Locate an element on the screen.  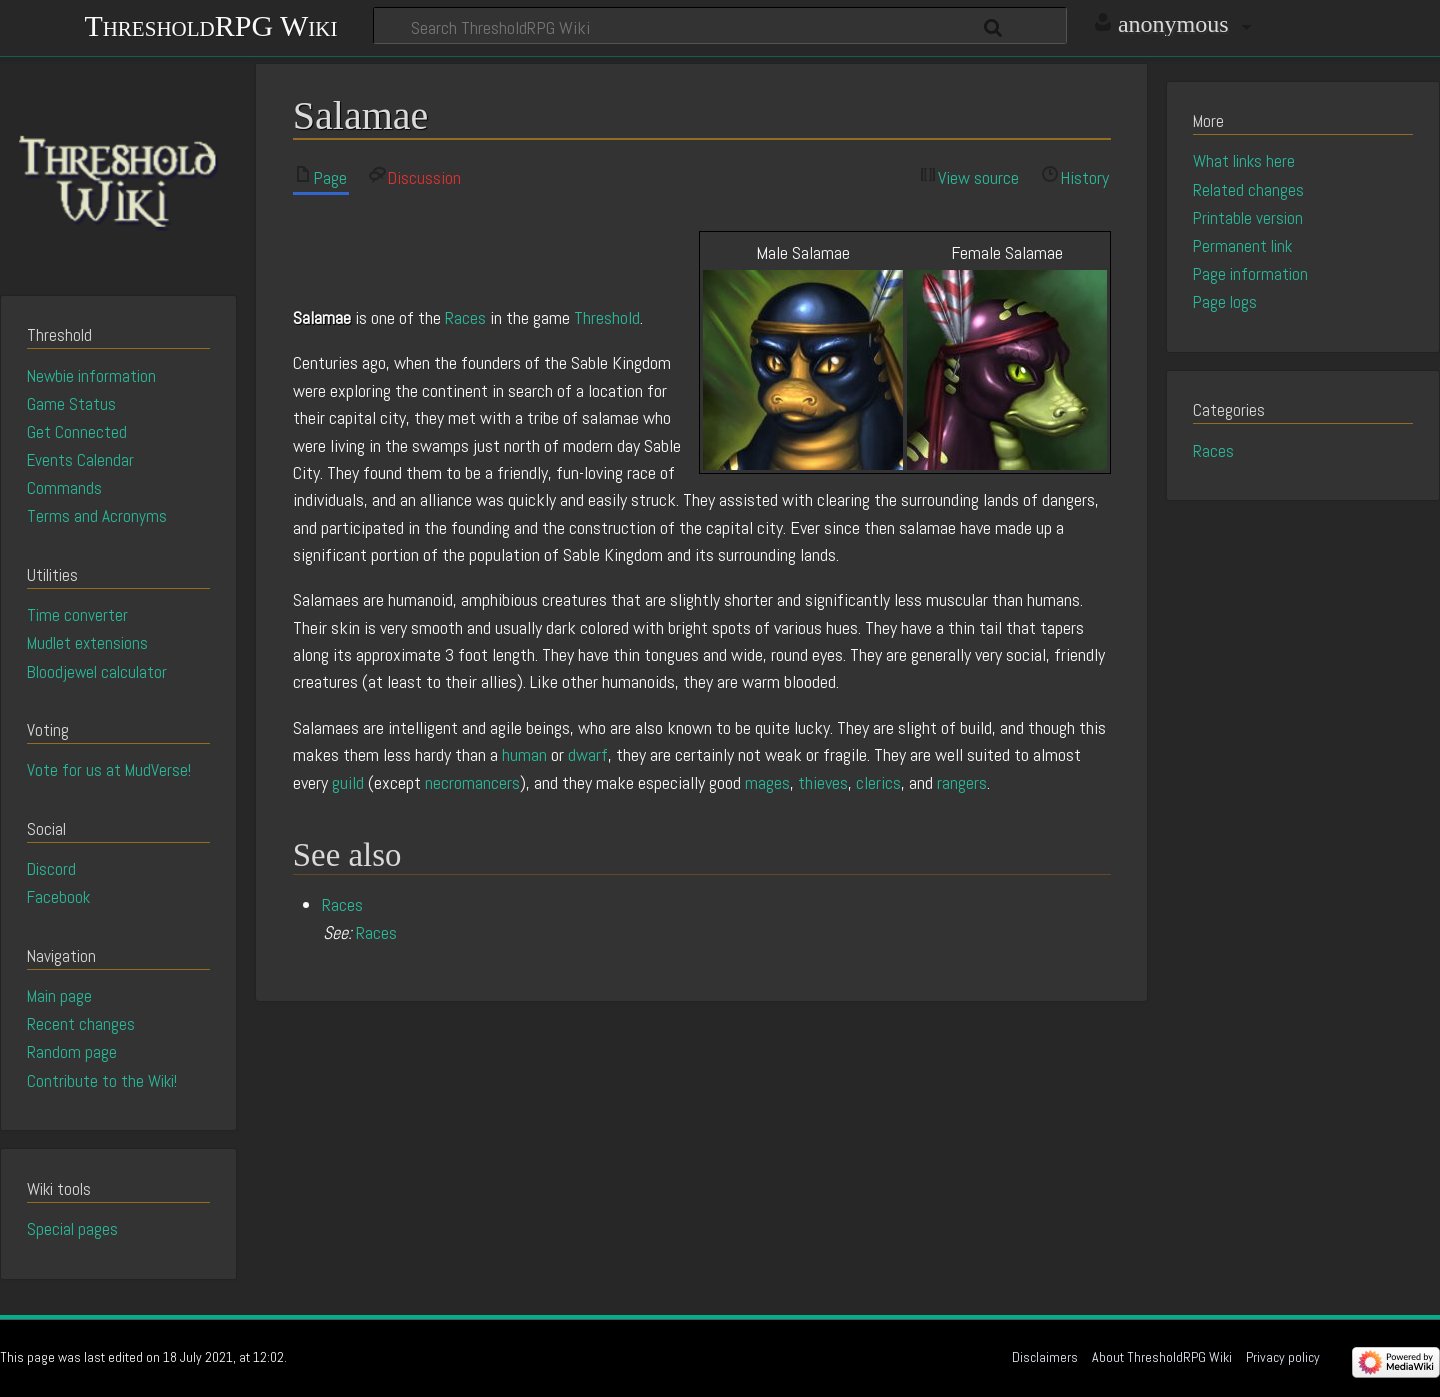
Privacy policy is located at coordinates (1283, 1357).